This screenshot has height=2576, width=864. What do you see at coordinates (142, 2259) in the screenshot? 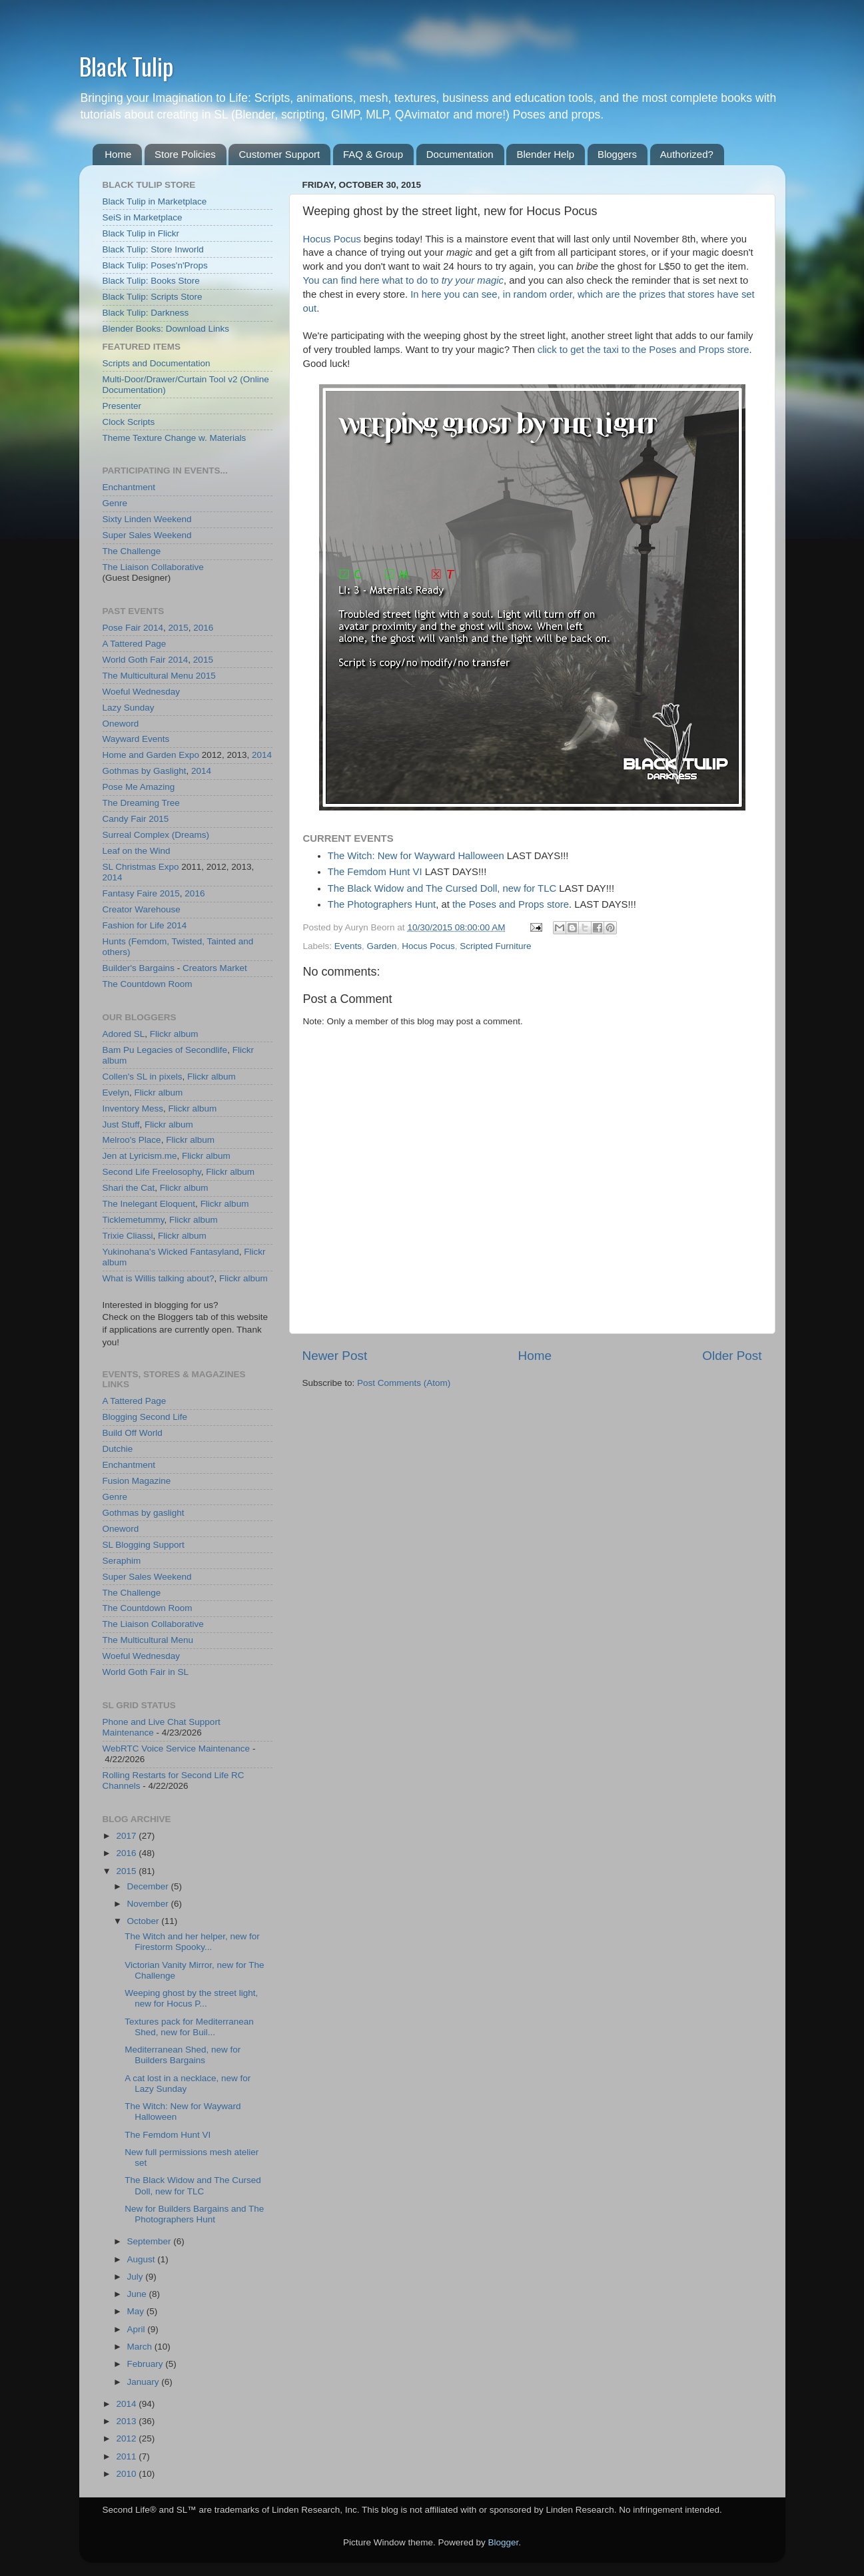
I see `August` at bounding box center [142, 2259].